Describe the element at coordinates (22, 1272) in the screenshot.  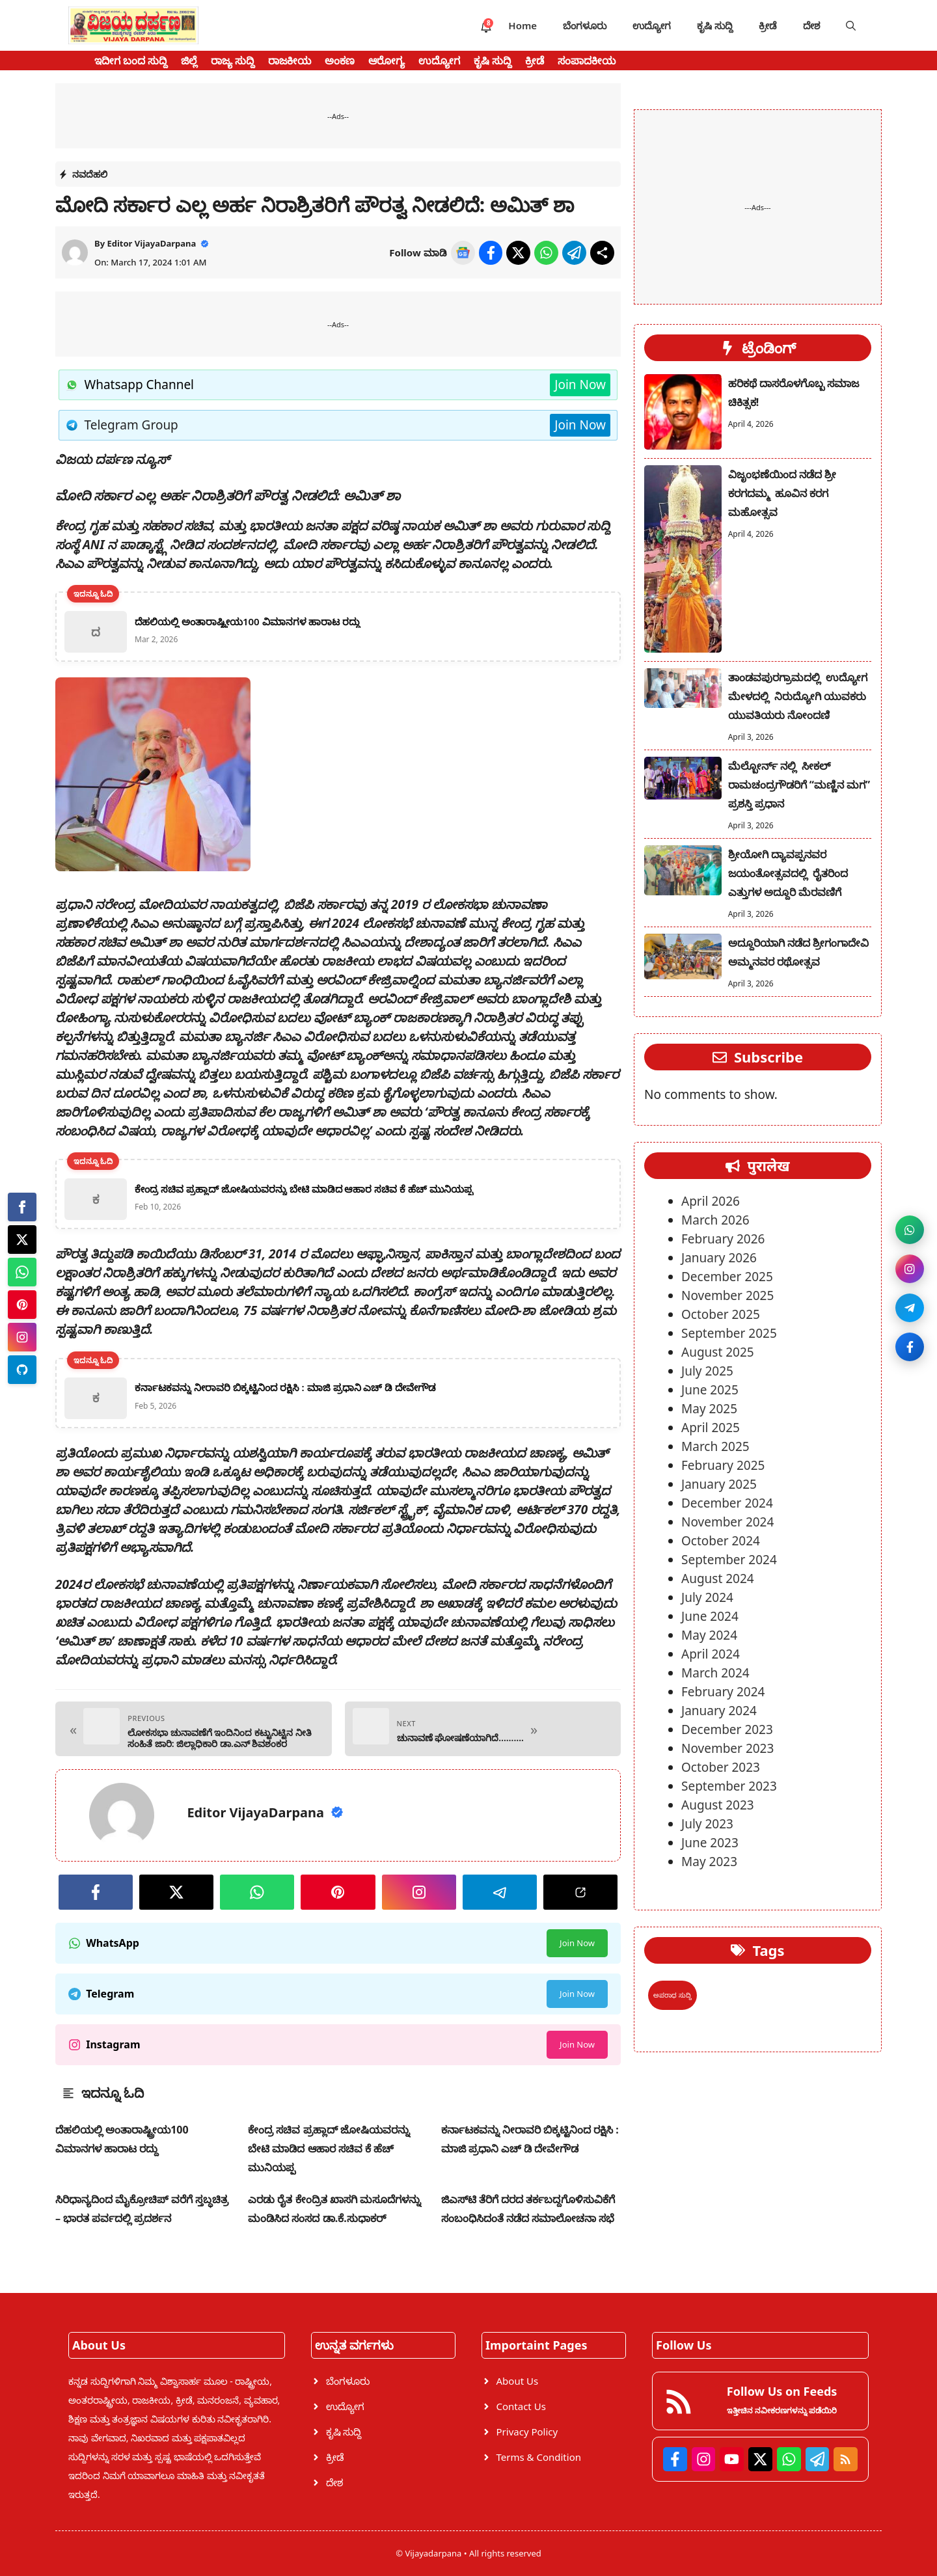
I see `[Whatsapp]` at that location.